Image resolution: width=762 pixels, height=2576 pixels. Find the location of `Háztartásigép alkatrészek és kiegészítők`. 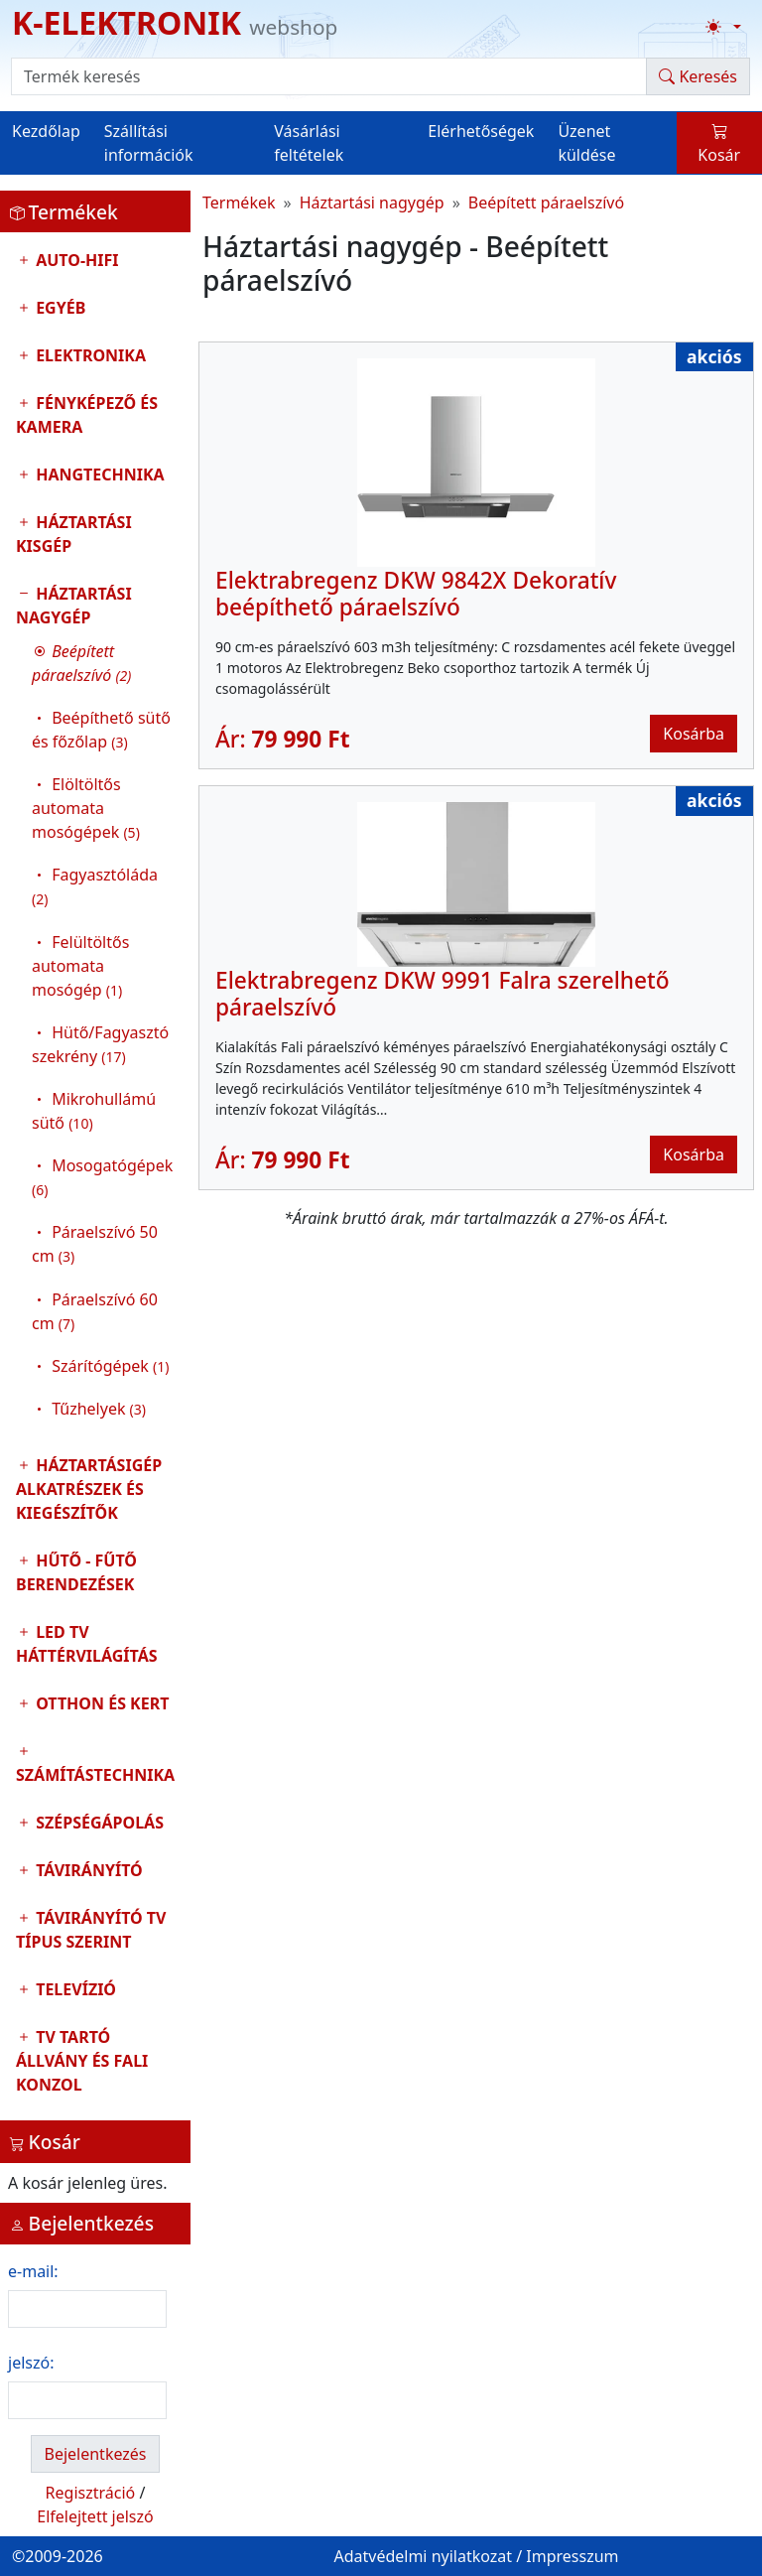

Háztartásigép alkatrészek és kiegészítők is located at coordinates (89, 1489).